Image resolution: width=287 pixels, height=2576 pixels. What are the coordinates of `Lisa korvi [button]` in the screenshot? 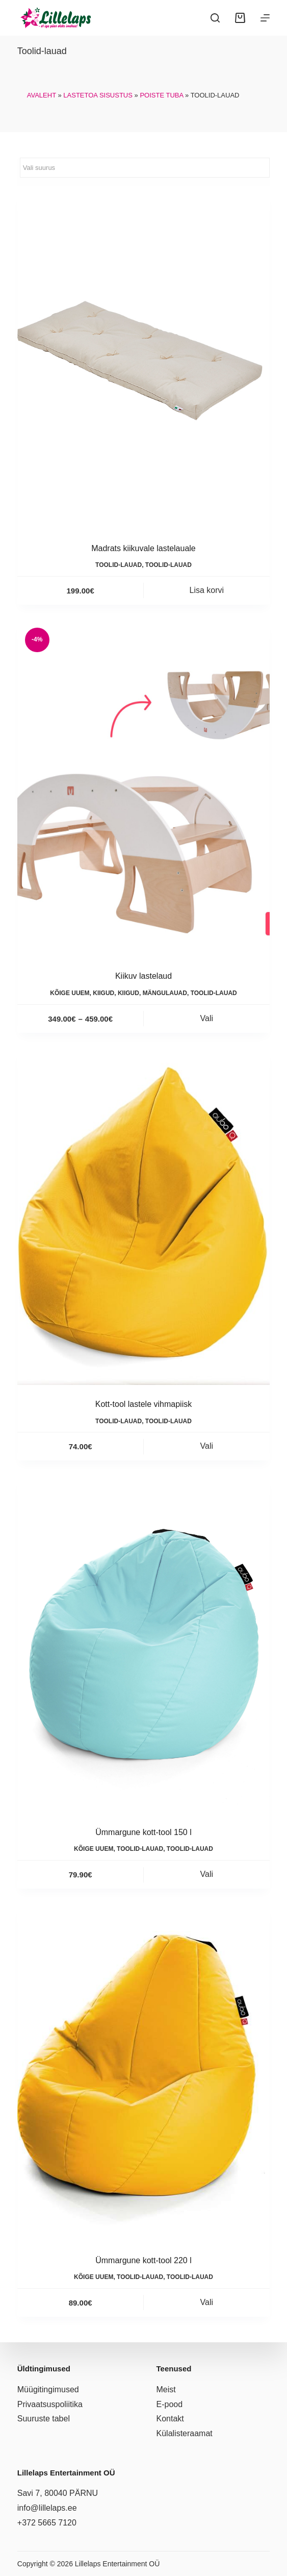 It's located at (207, 590).